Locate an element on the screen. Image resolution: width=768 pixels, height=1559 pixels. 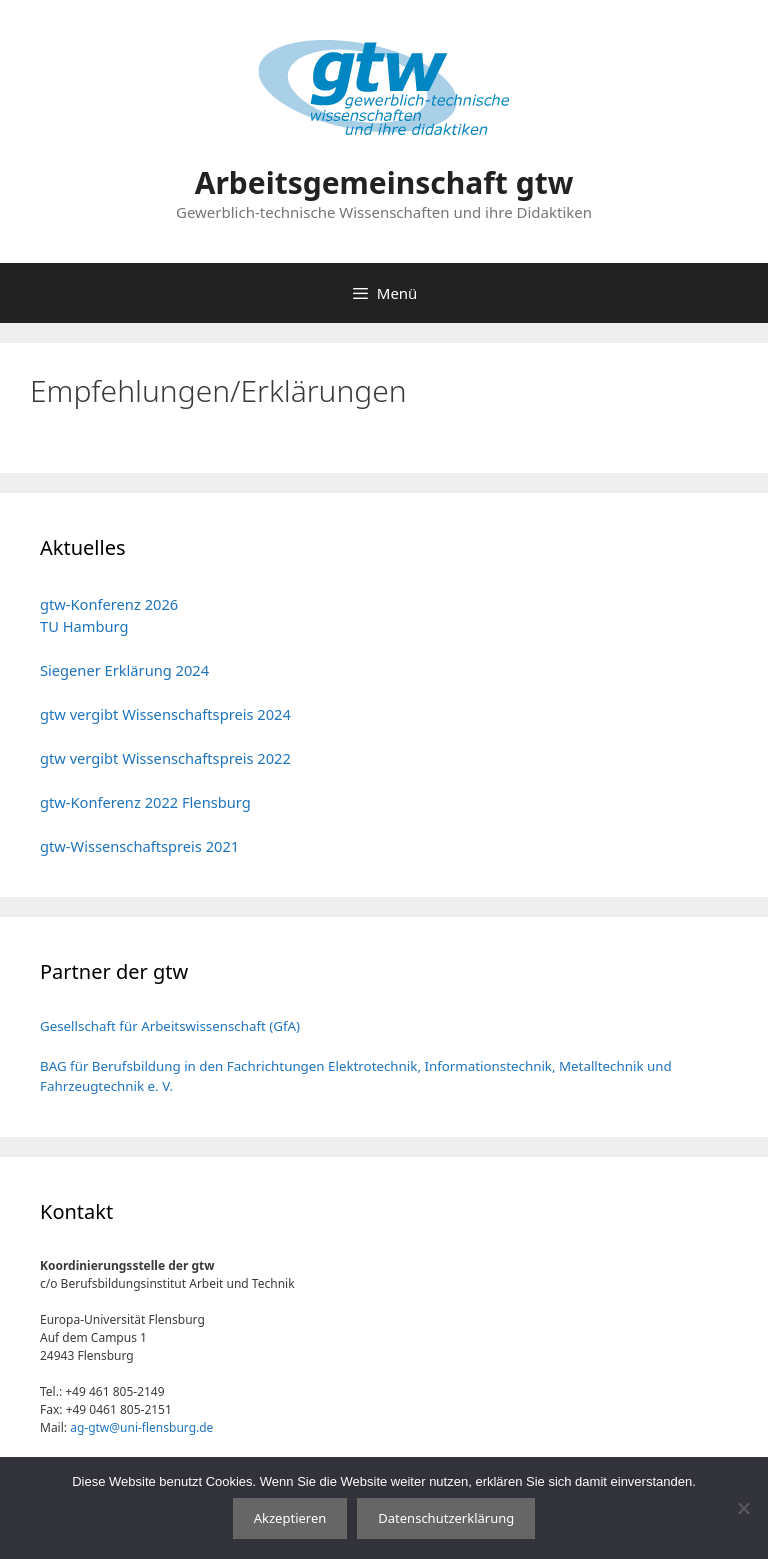
gtw-Wissenschaftspreis 2021 is located at coordinates (139, 846).